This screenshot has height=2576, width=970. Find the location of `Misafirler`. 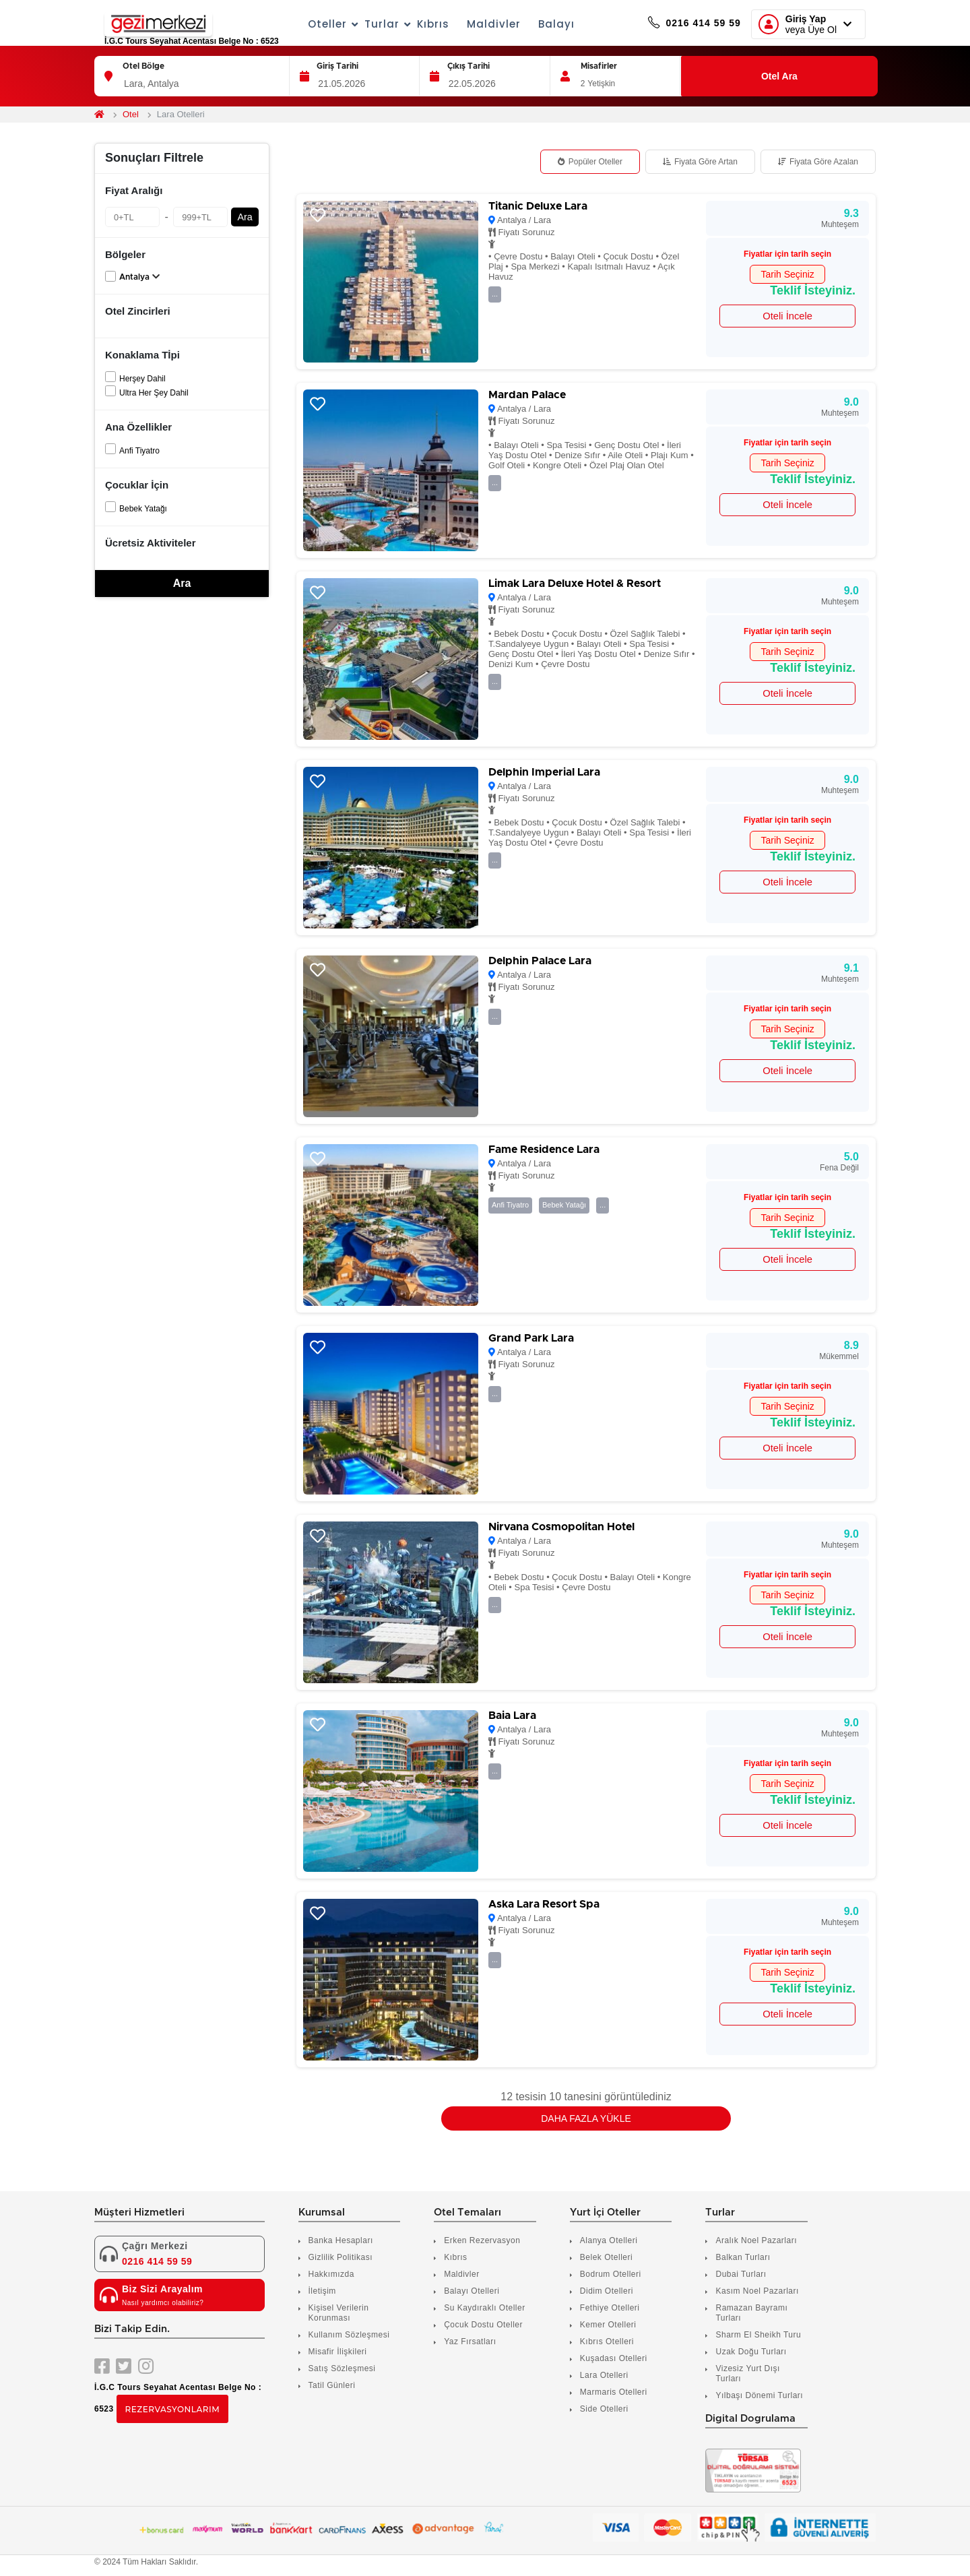

Misafirler is located at coordinates (599, 66).